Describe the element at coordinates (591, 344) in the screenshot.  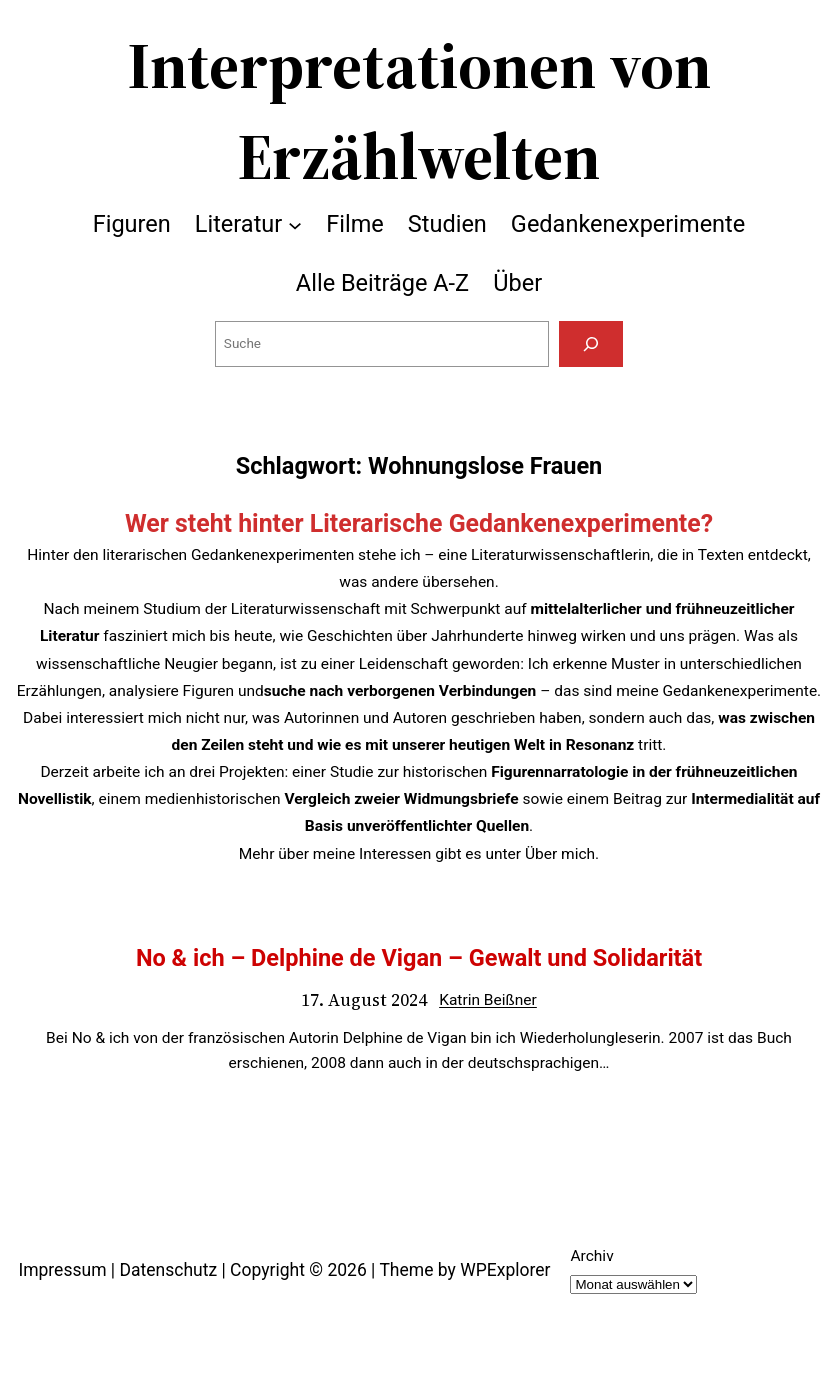
I see `[Suchen]` at that location.